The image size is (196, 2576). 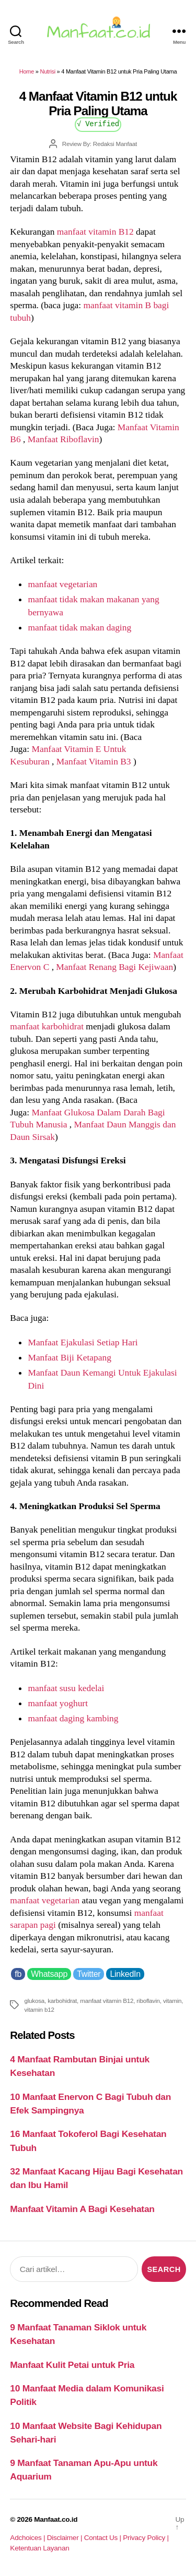 What do you see at coordinates (34, 2000) in the screenshot?
I see `glukosa` at bounding box center [34, 2000].